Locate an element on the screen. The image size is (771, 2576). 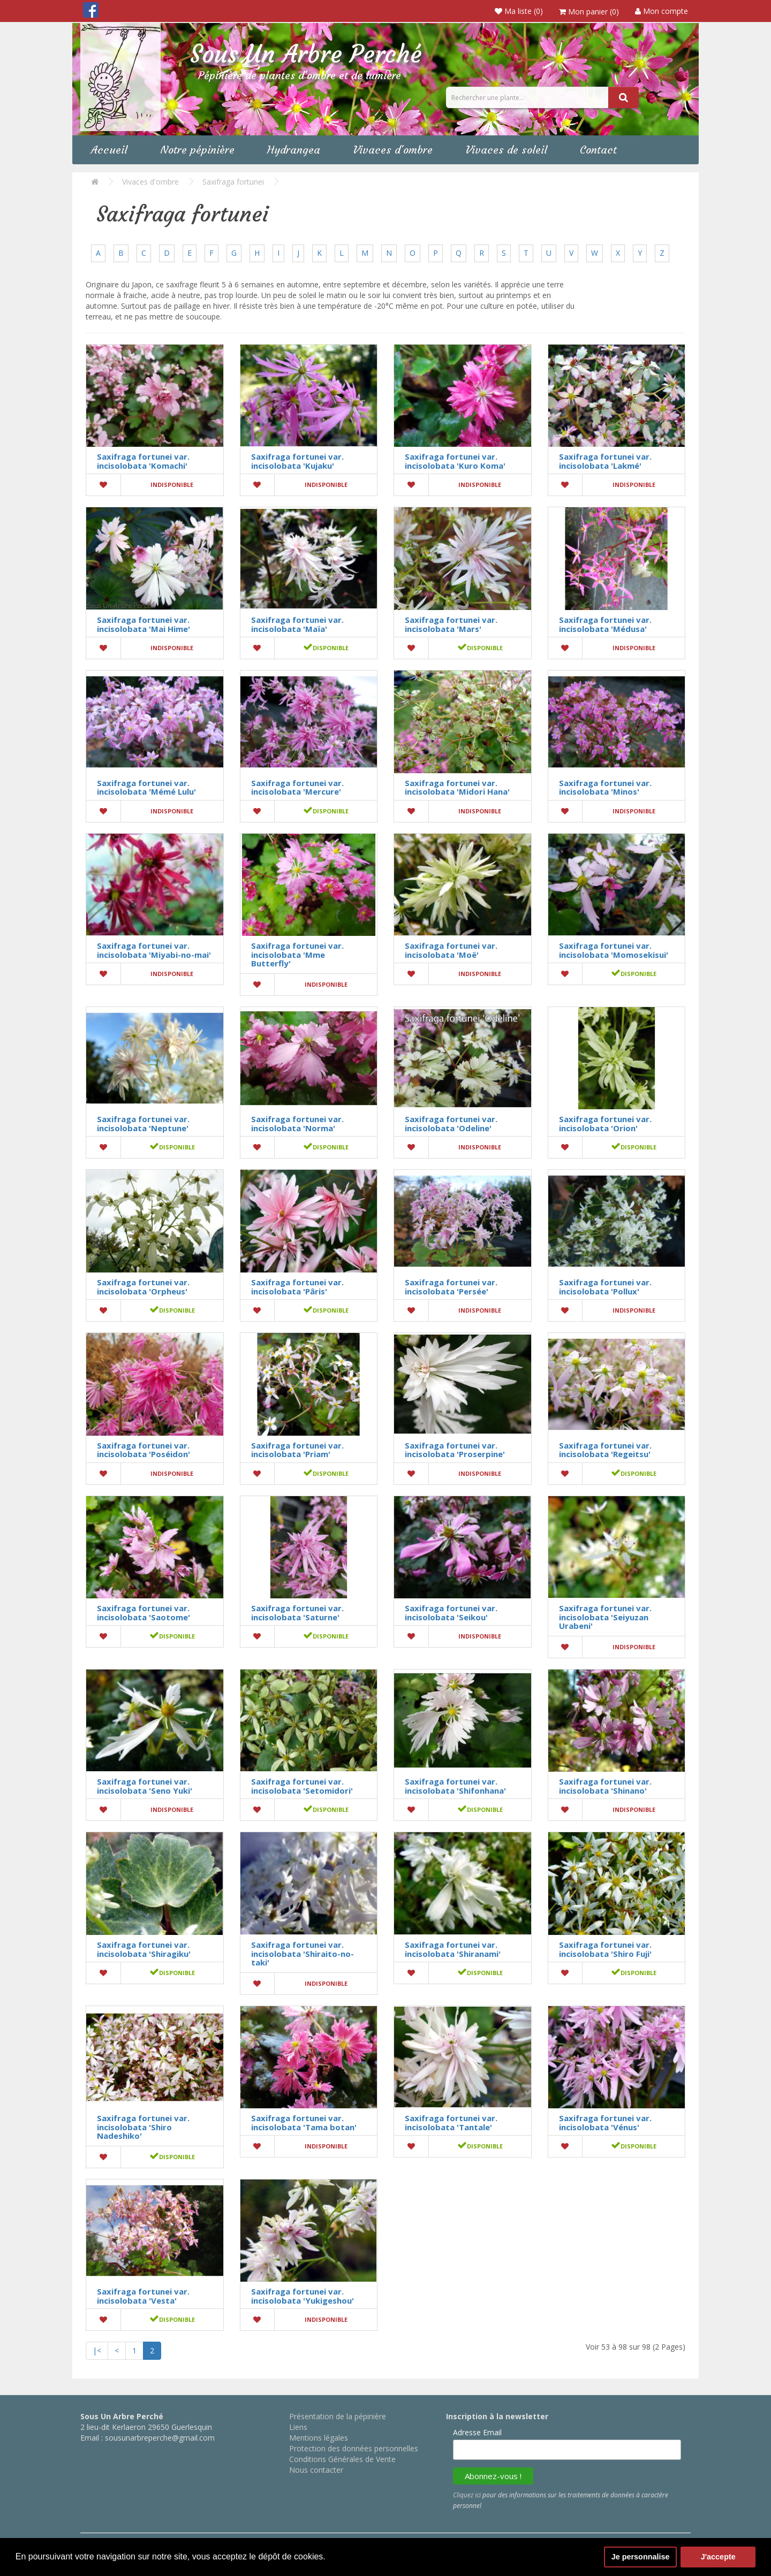
Accueil is located at coordinates (109, 149).